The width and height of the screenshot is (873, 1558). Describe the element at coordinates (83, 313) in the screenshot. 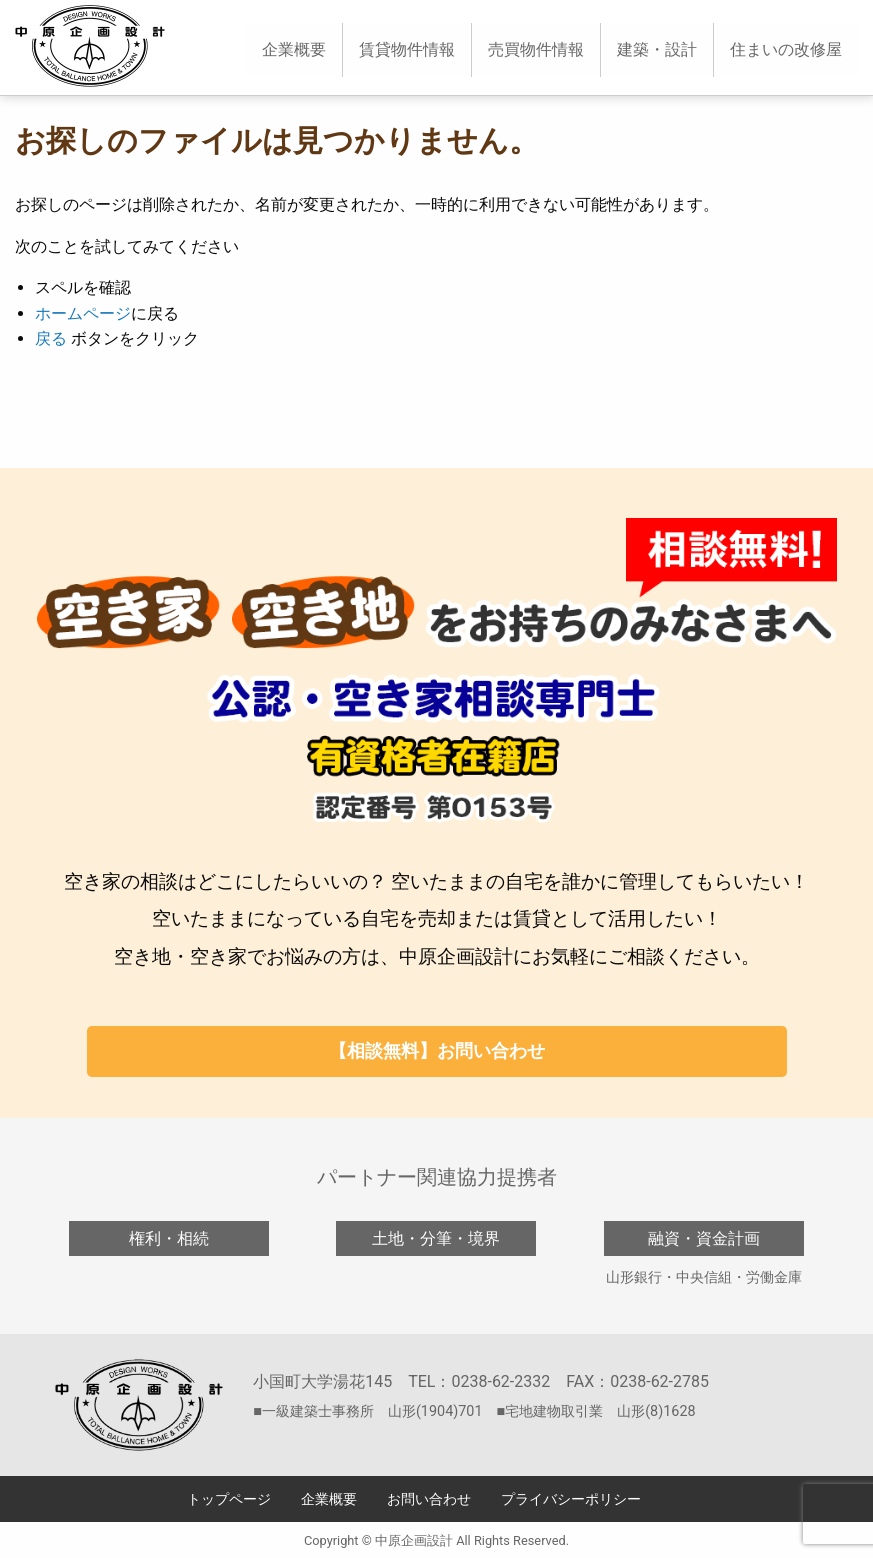

I see `ホームページ` at that location.